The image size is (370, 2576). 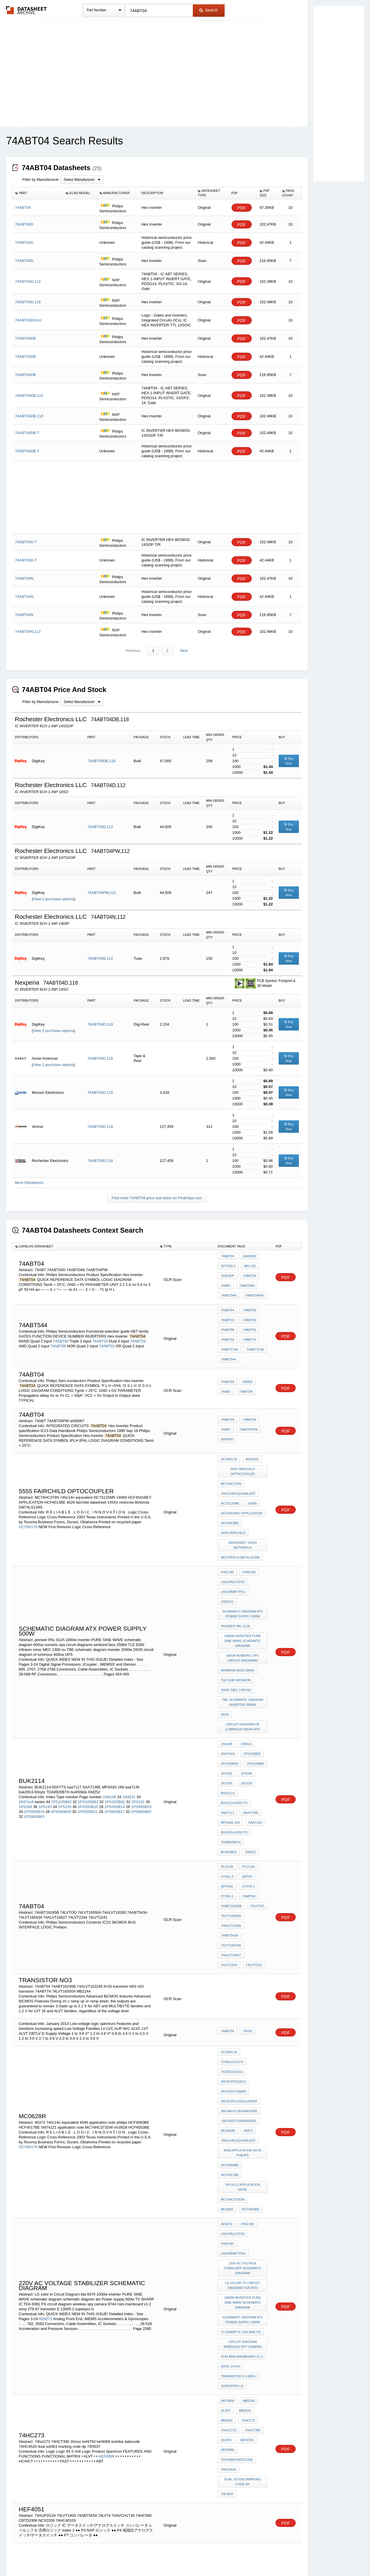 What do you see at coordinates (182, 2556) in the screenshot?
I see `Do Not Sell or Share my personal information` at bounding box center [182, 2556].